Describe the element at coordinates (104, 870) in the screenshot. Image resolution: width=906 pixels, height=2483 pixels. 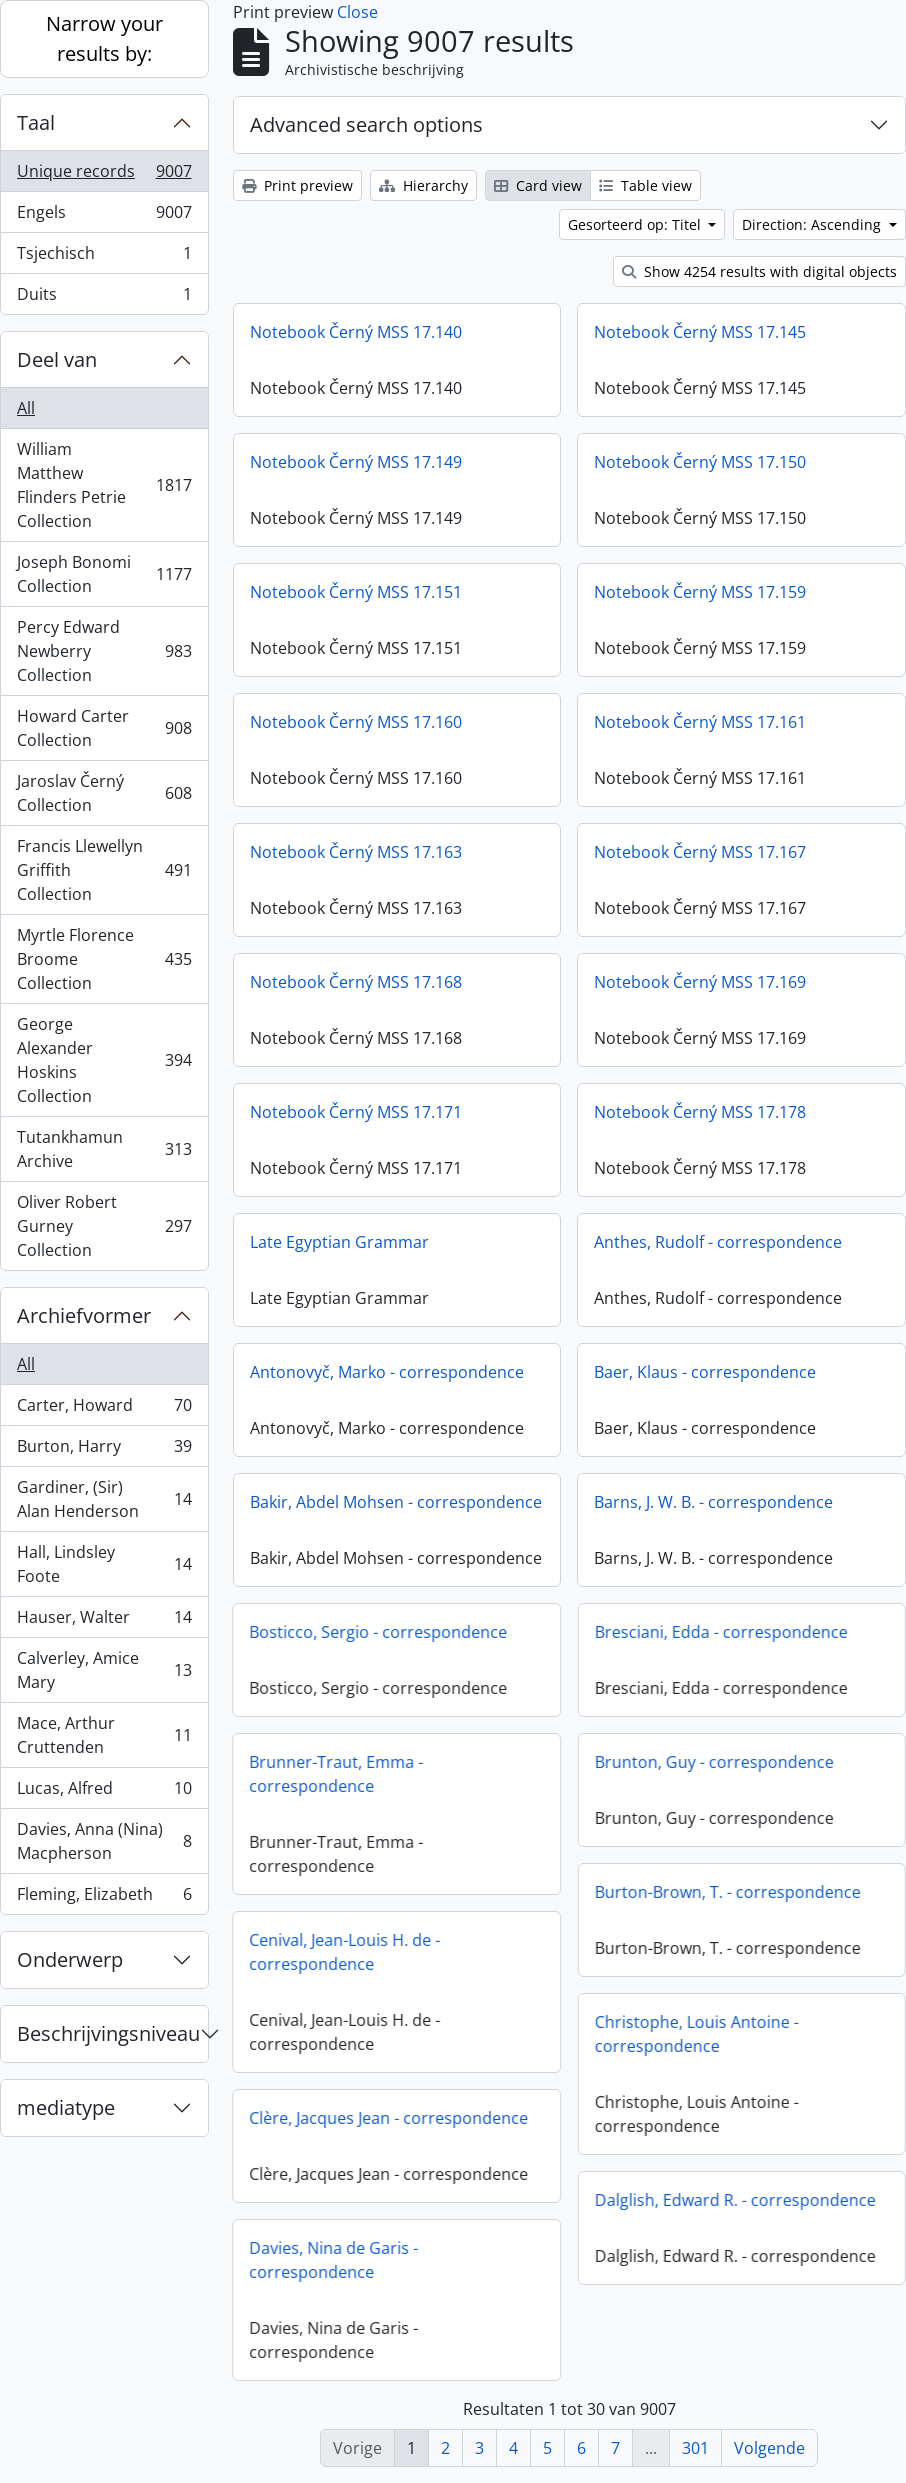
I see `Francis Llewellyn Griffith Collection` at that location.